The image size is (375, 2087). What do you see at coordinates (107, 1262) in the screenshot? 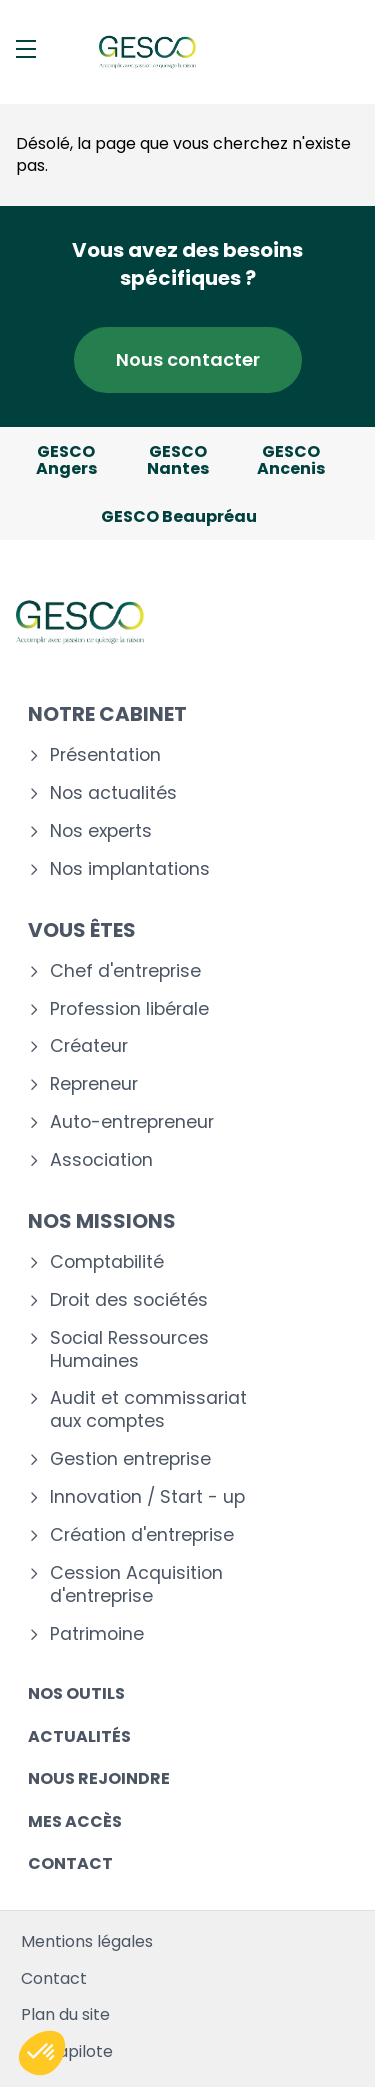
I see `Comptabilité` at bounding box center [107, 1262].